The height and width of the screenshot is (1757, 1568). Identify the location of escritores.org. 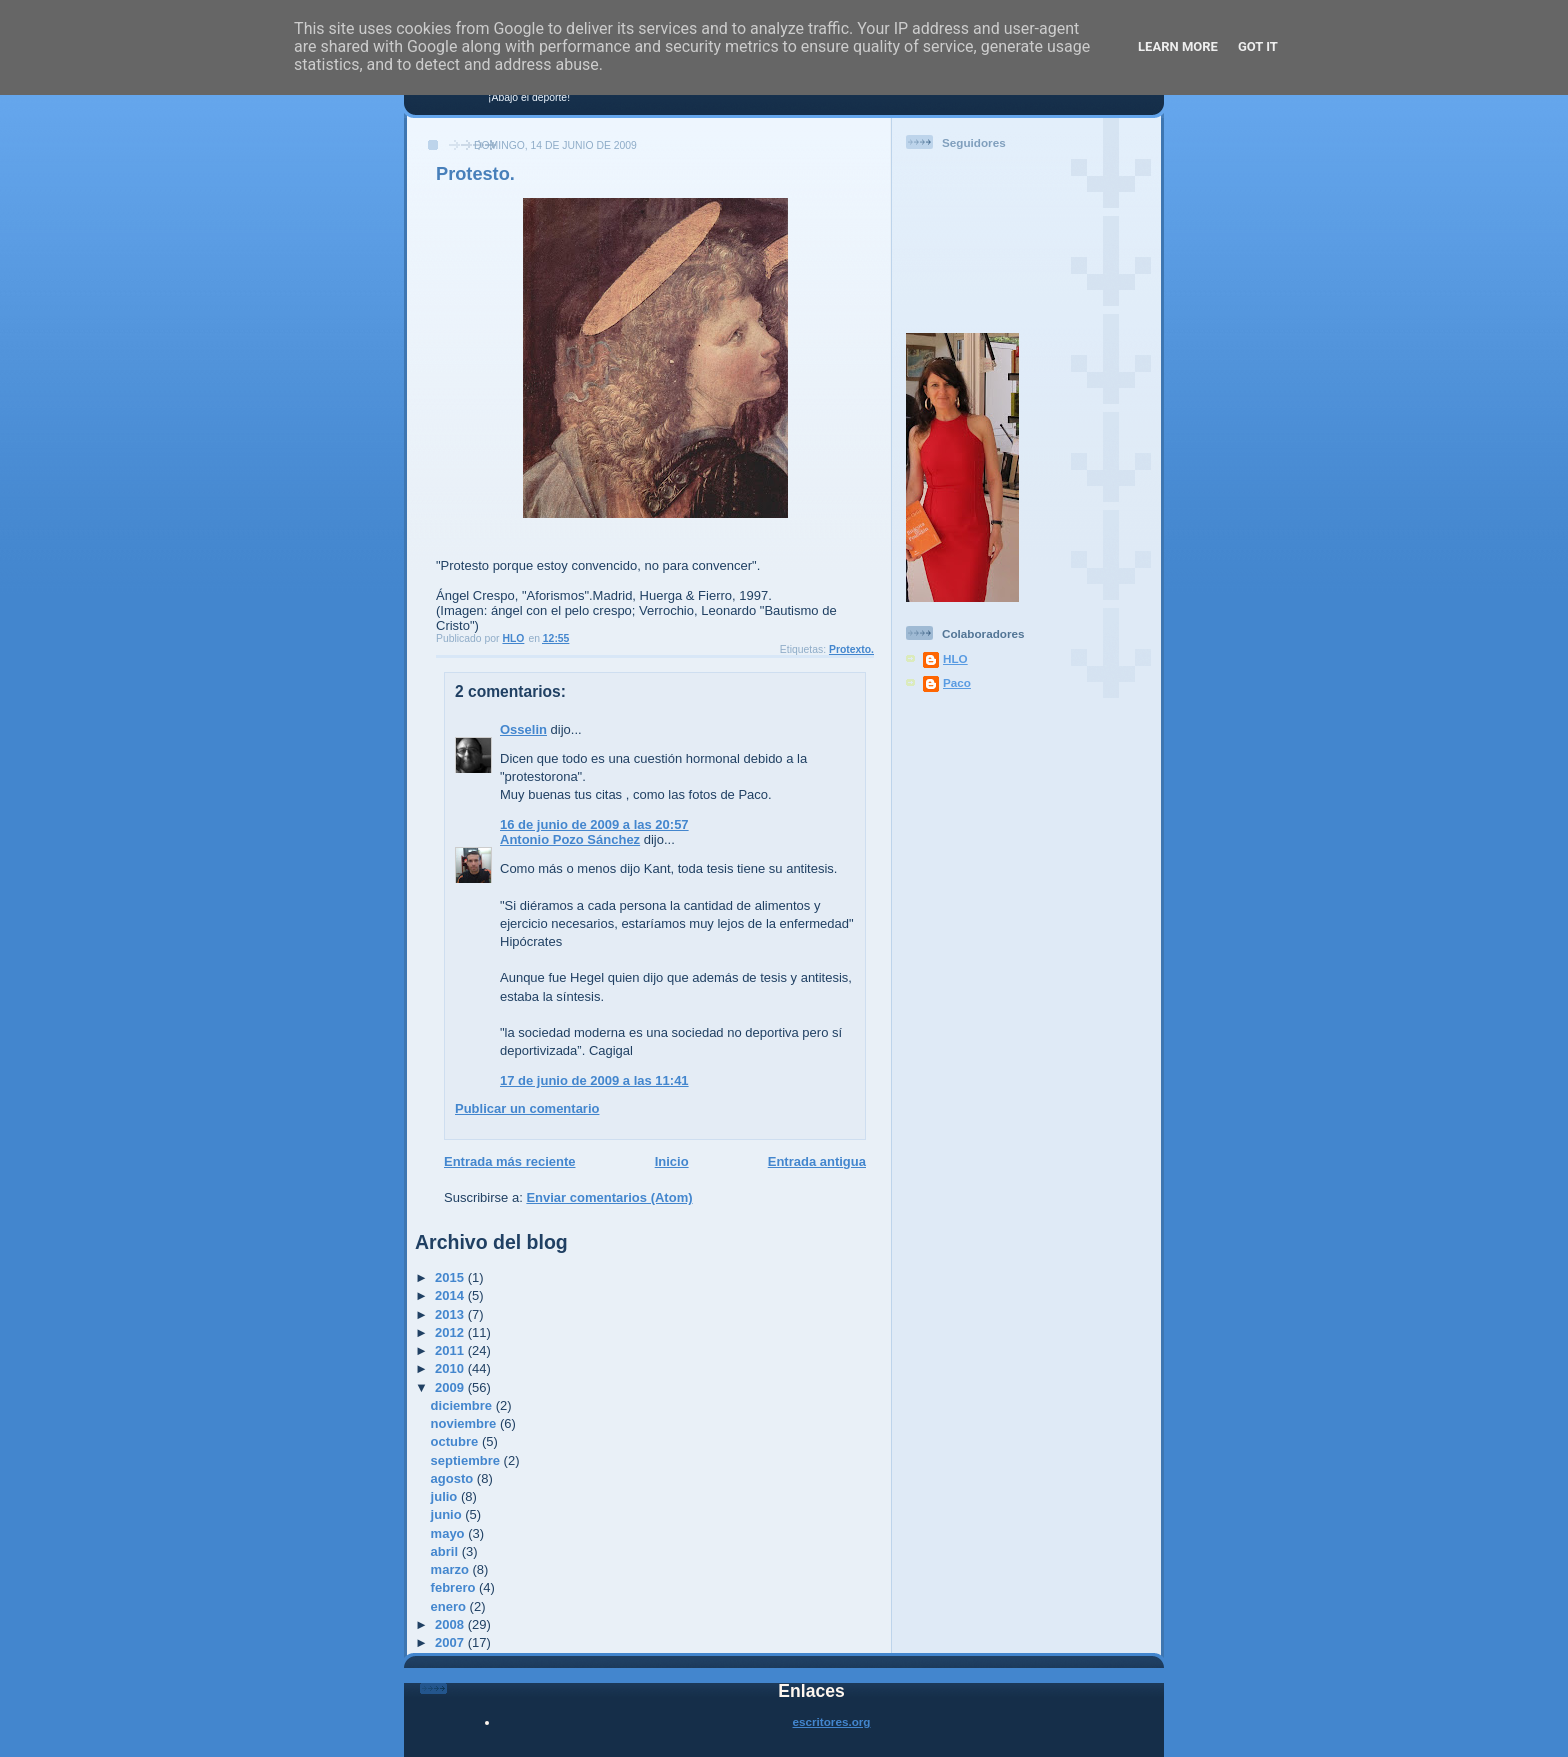
(832, 1721).